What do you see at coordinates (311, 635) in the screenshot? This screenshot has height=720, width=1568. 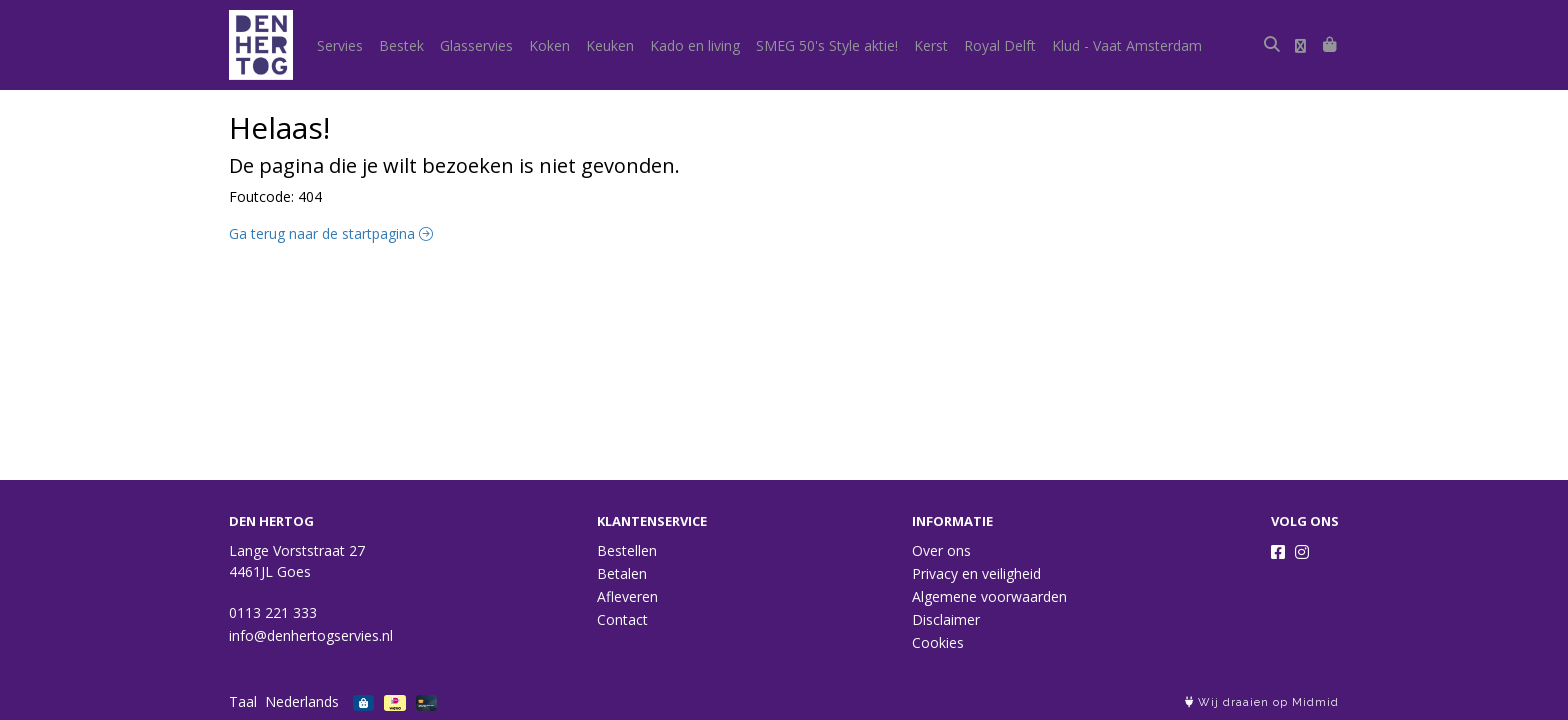 I see `info@denhertogservies.nl` at bounding box center [311, 635].